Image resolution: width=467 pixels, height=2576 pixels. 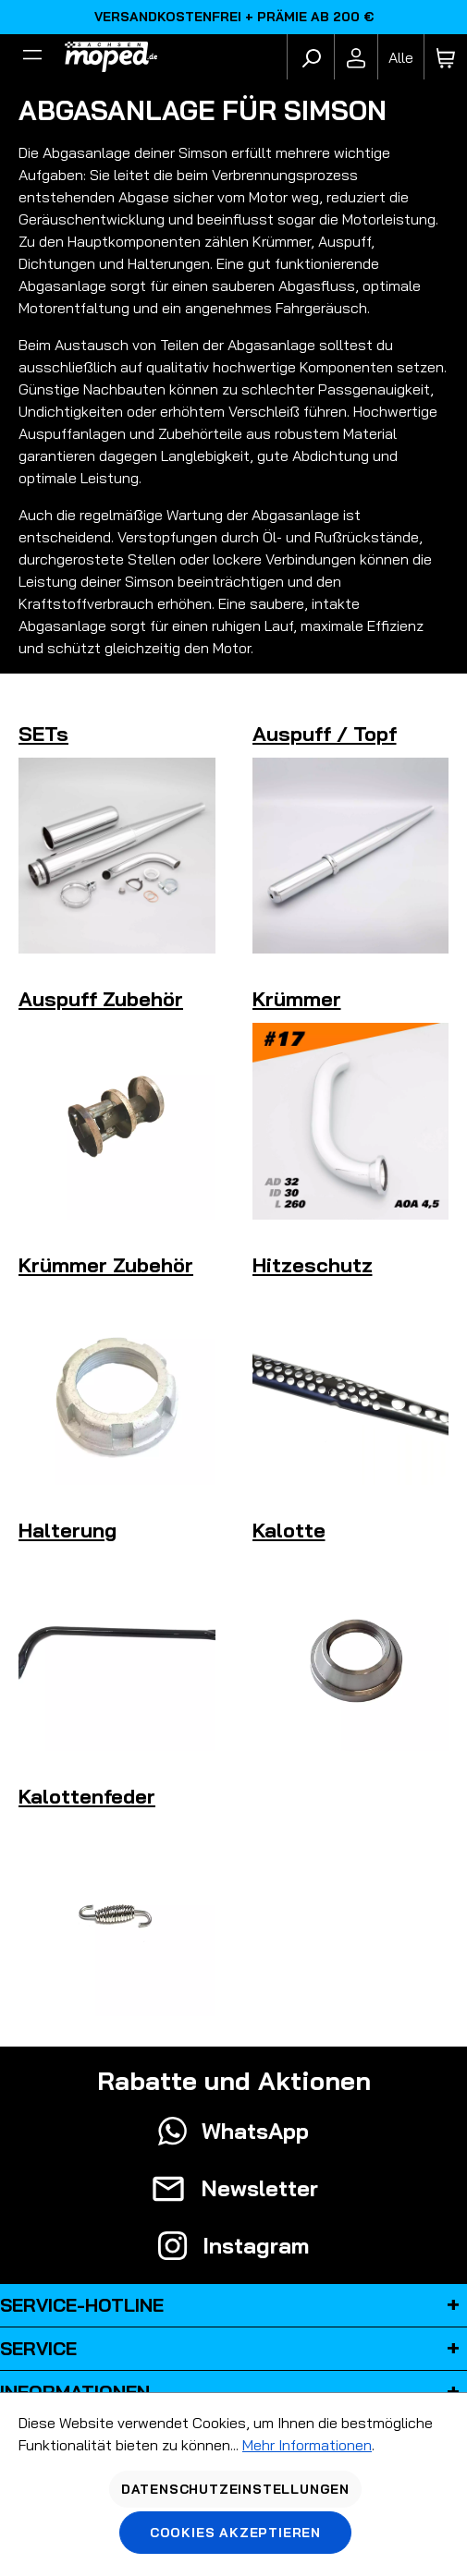 What do you see at coordinates (289, 1529) in the screenshot?
I see `Kalotte` at bounding box center [289, 1529].